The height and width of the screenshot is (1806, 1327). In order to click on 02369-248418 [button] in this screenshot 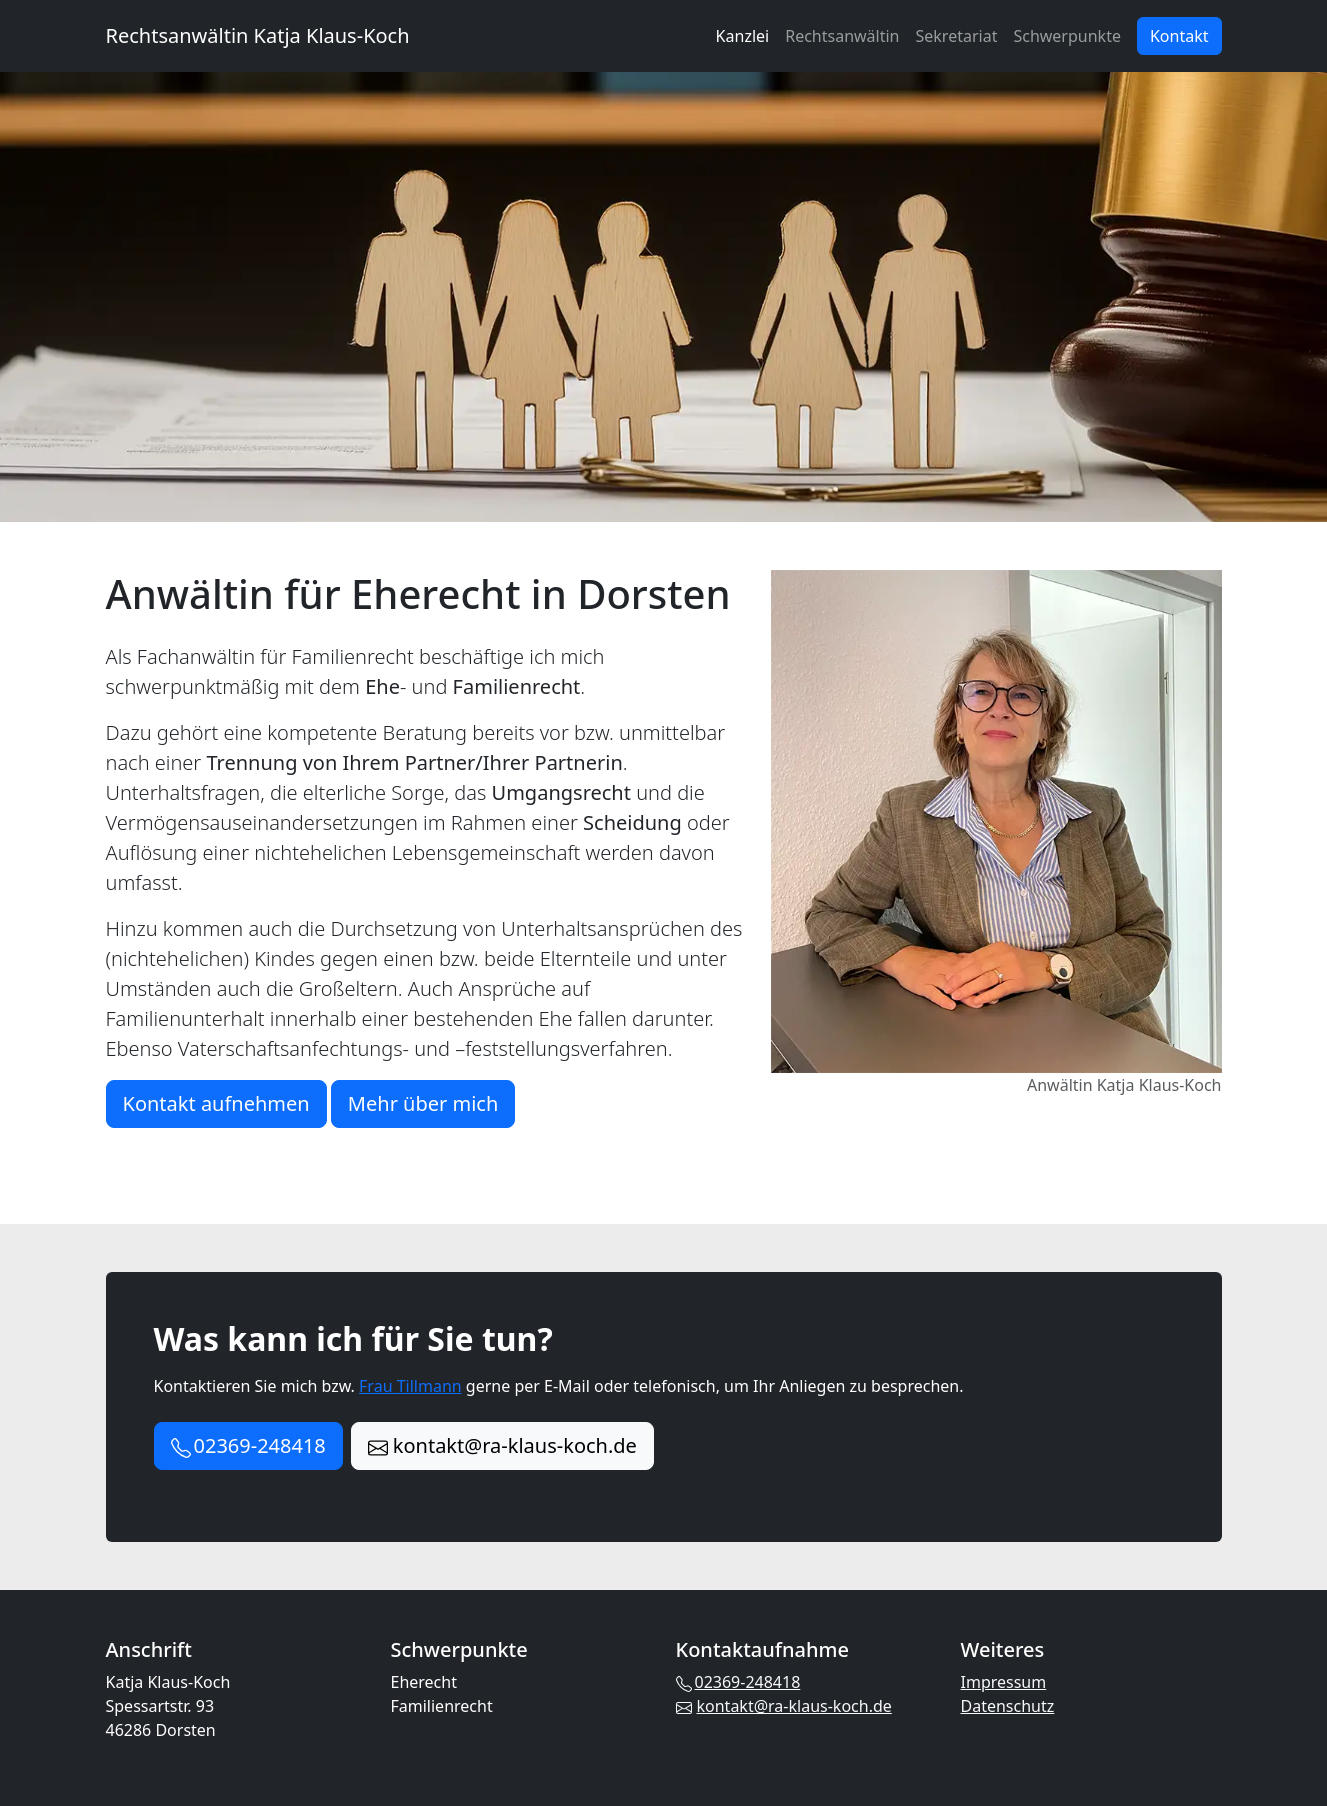, I will do `click(248, 1445)`.